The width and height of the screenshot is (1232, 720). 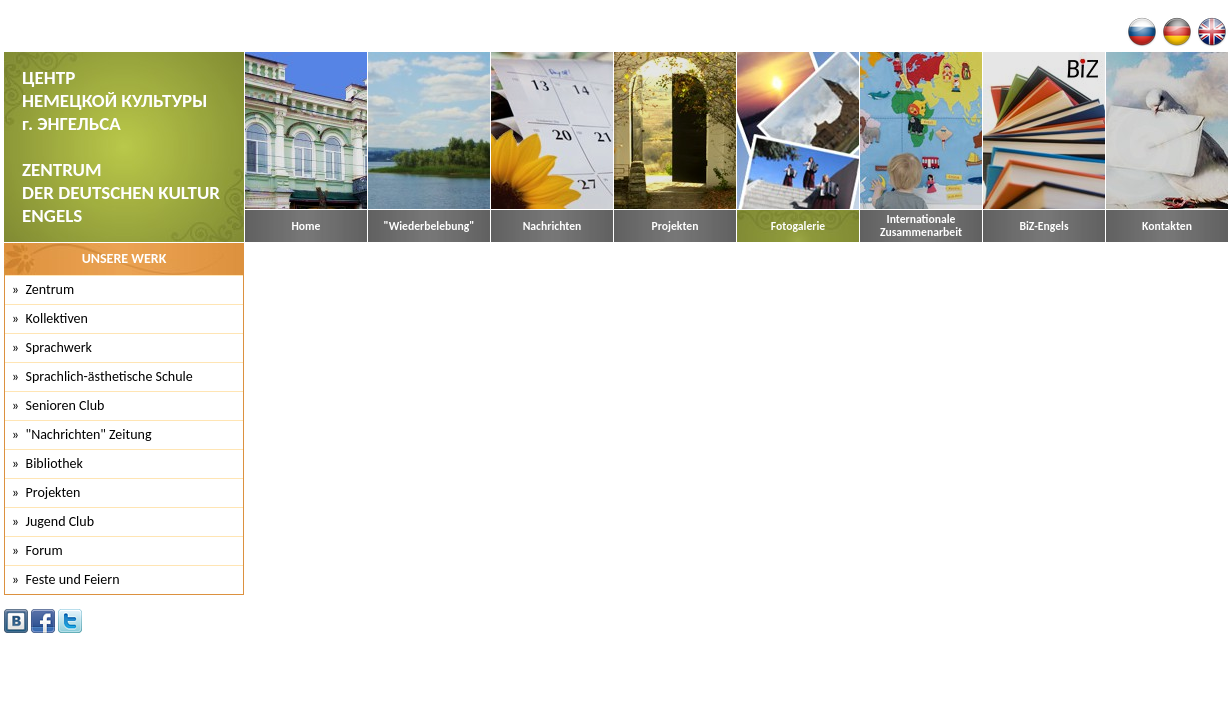 What do you see at coordinates (109, 376) in the screenshot?
I see `Sprachlich-ästhetische Schule` at bounding box center [109, 376].